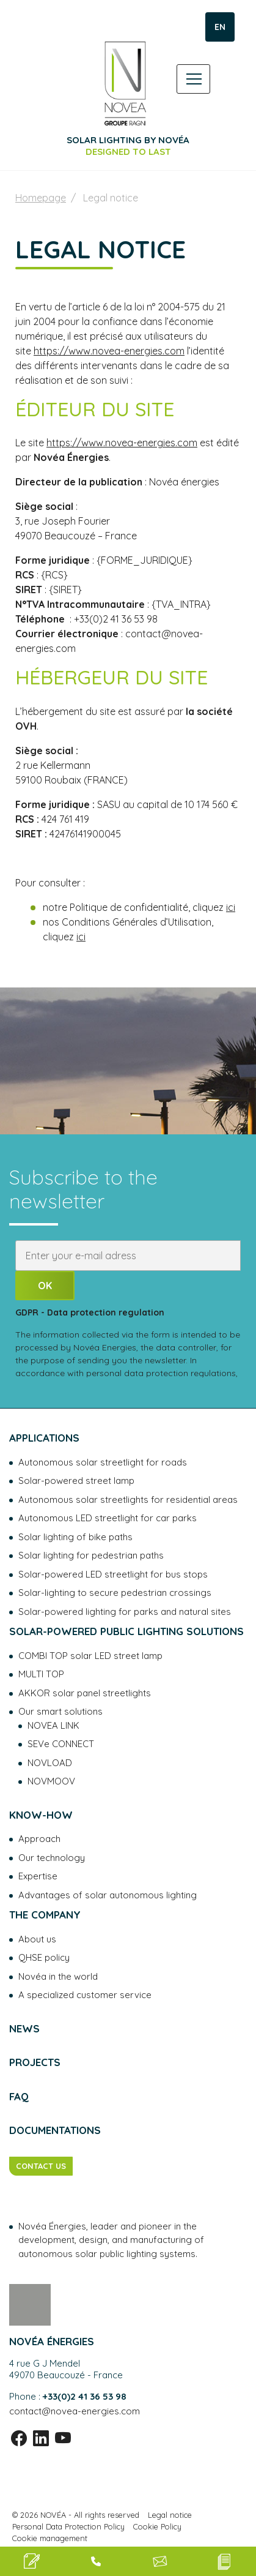 The height and width of the screenshot is (2576, 256). I want to click on NOVEA LINK, so click(53, 1725).